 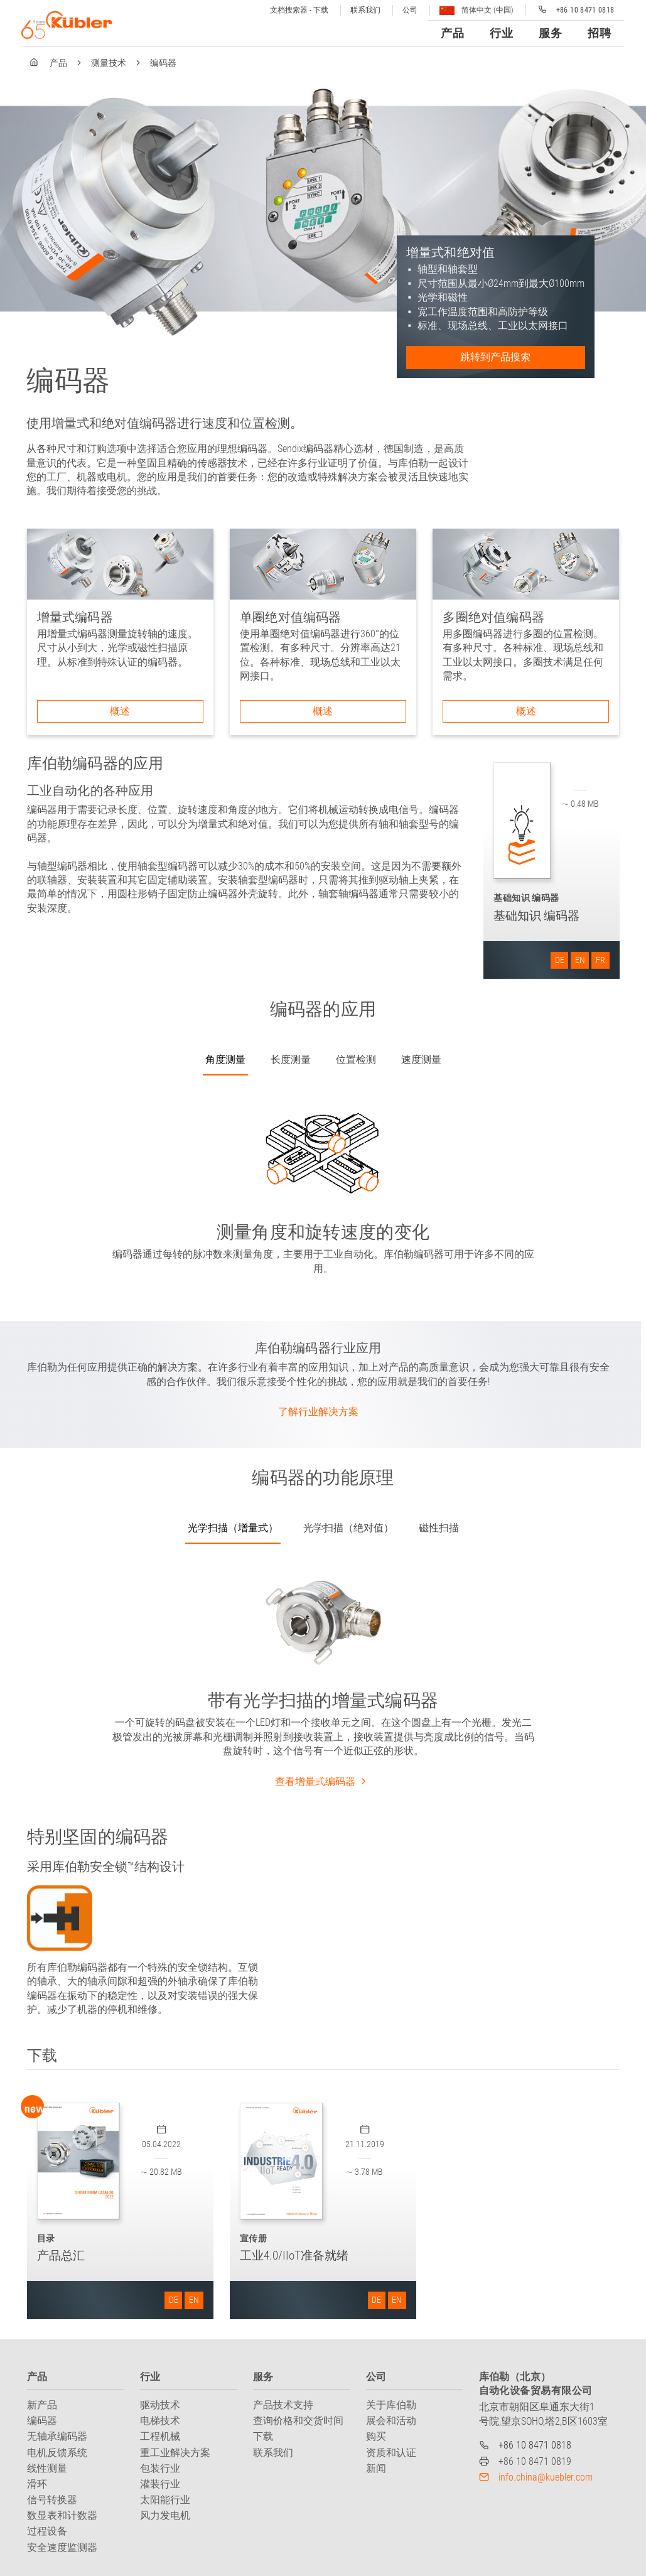 What do you see at coordinates (439, 1528) in the screenshot?
I see `磁性扫描` at bounding box center [439, 1528].